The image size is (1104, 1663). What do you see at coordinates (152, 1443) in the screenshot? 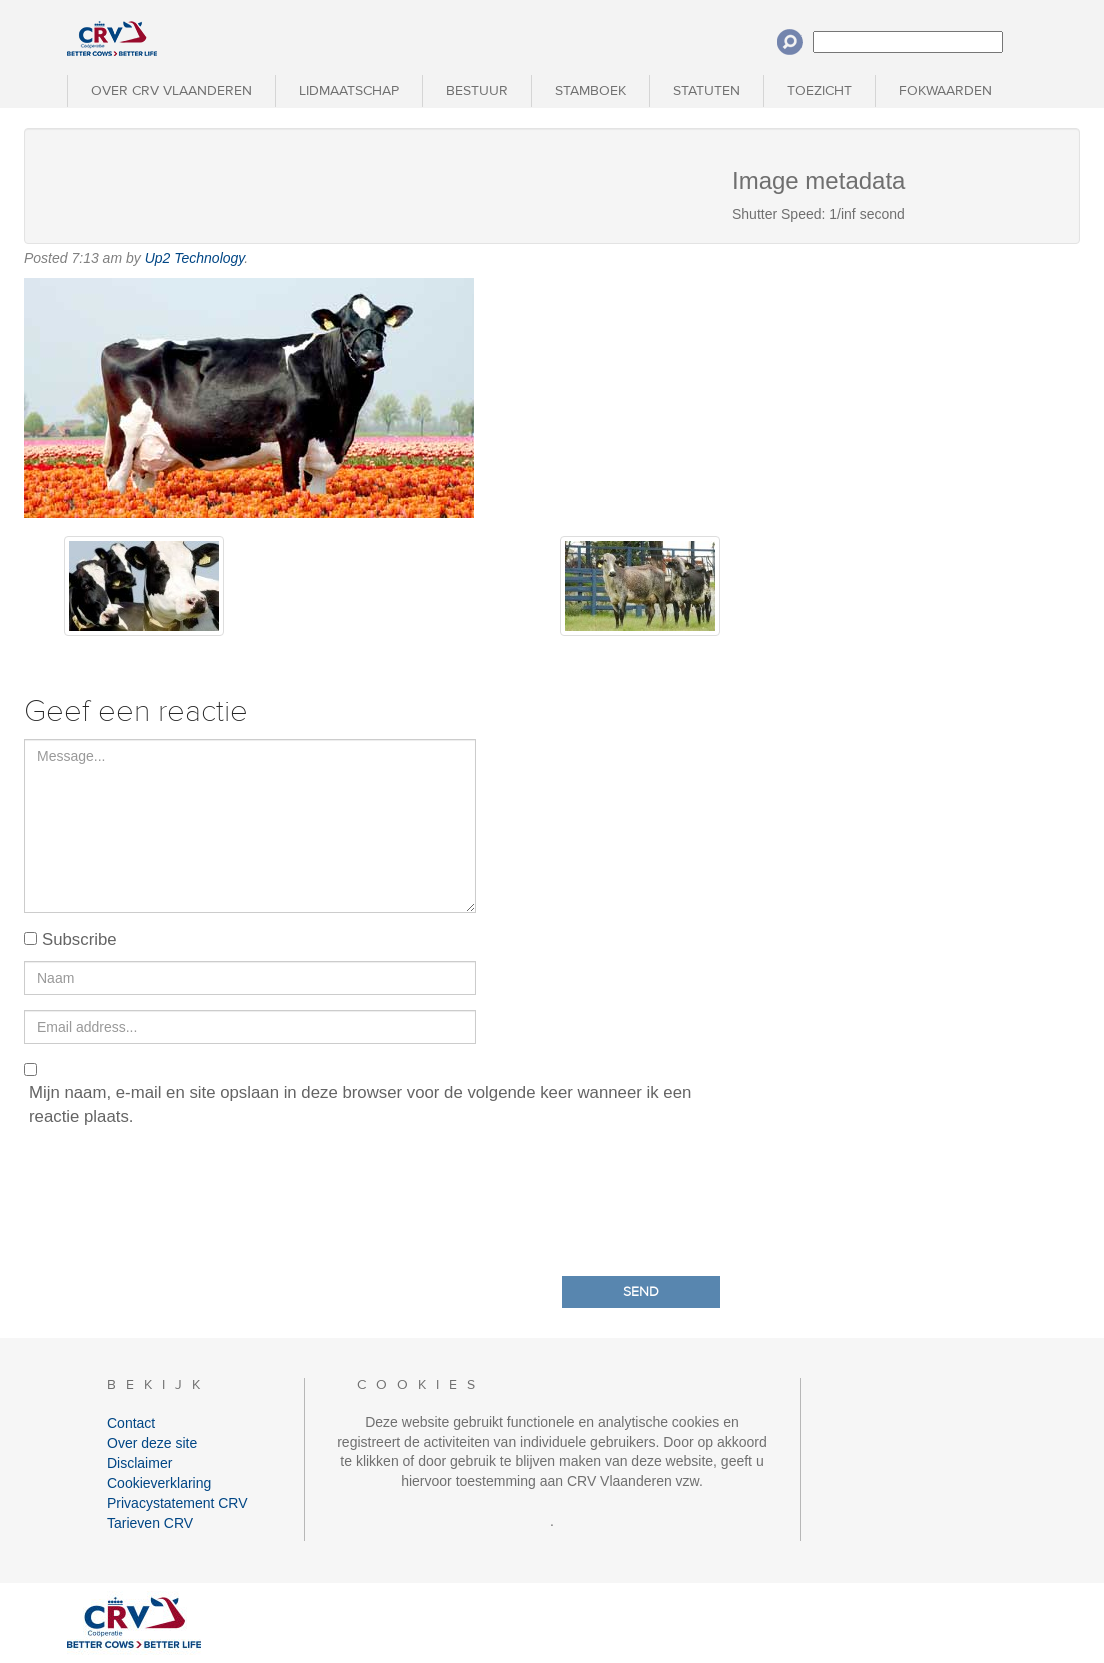
I see `Over deze site` at bounding box center [152, 1443].